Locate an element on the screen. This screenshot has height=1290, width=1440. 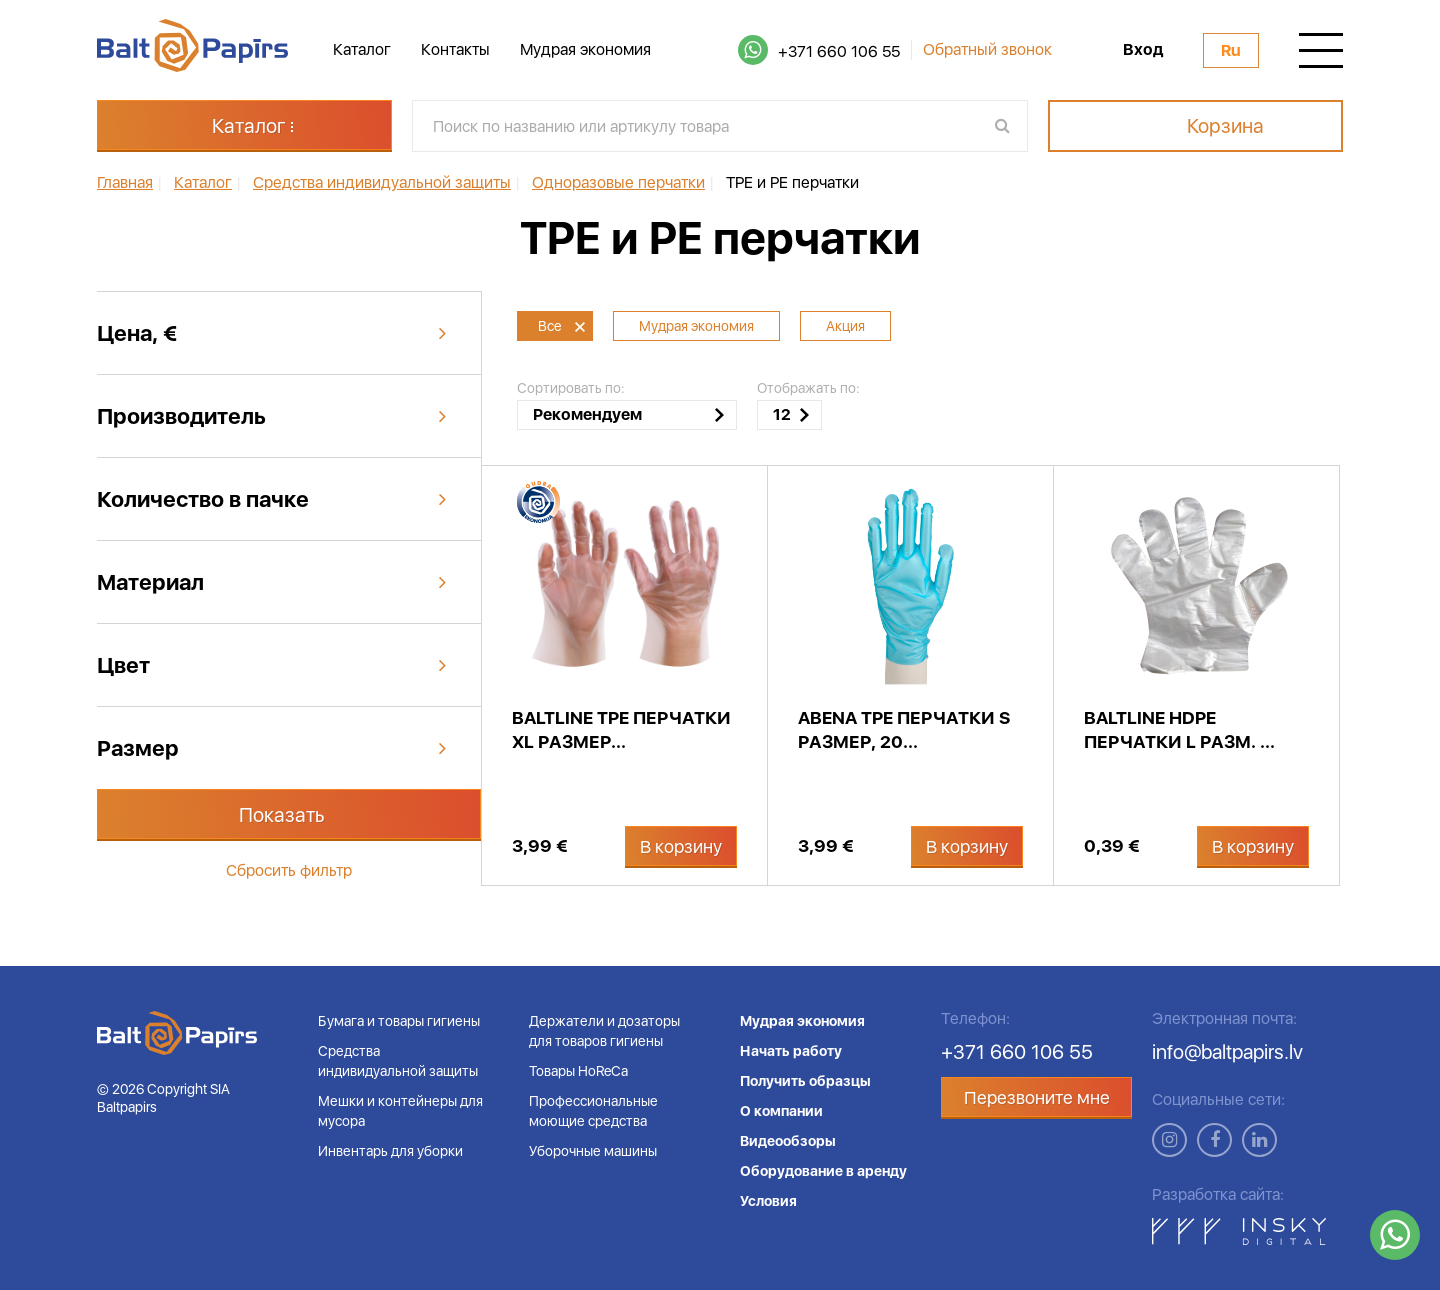
Мудрая экономия is located at coordinates (585, 49).